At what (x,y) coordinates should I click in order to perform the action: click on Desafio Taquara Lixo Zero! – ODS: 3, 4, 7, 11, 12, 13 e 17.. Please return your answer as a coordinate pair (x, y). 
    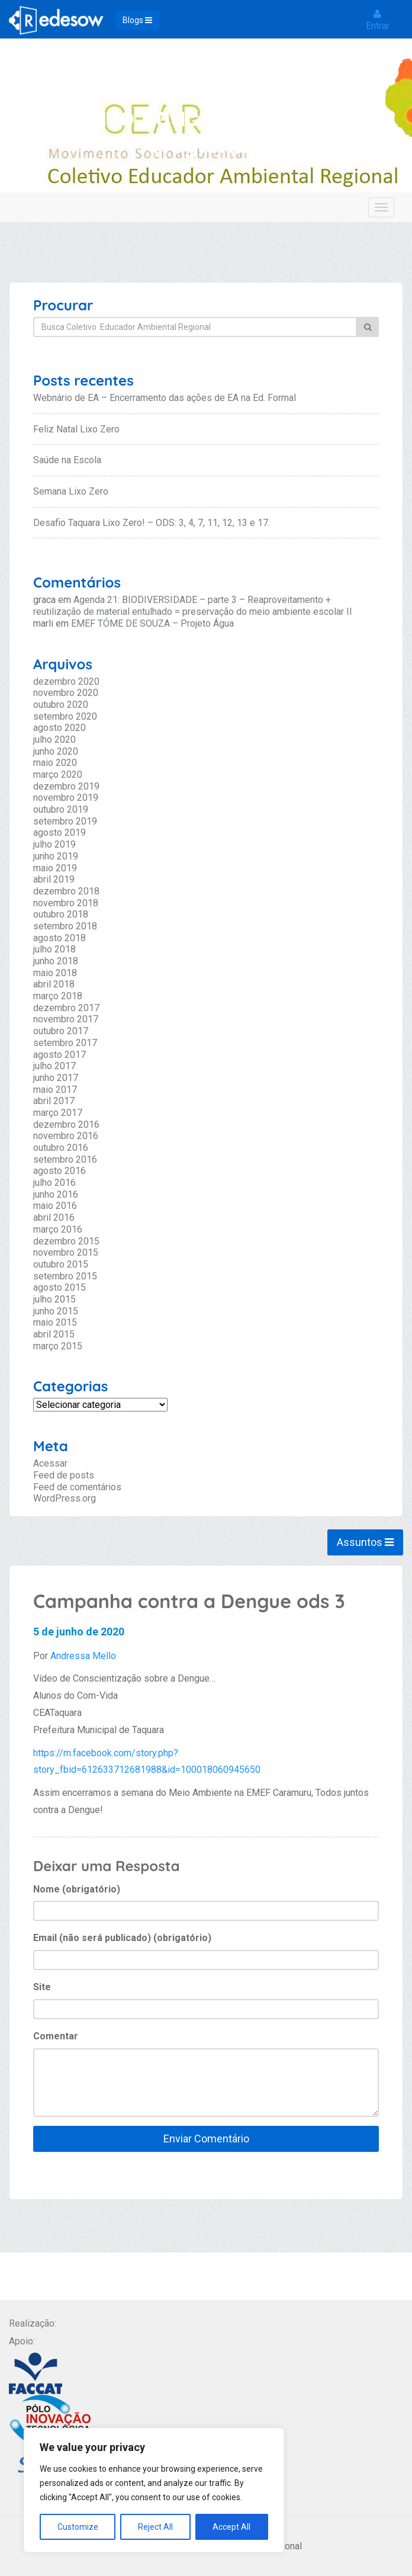
    Looking at the image, I should click on (151, 522).